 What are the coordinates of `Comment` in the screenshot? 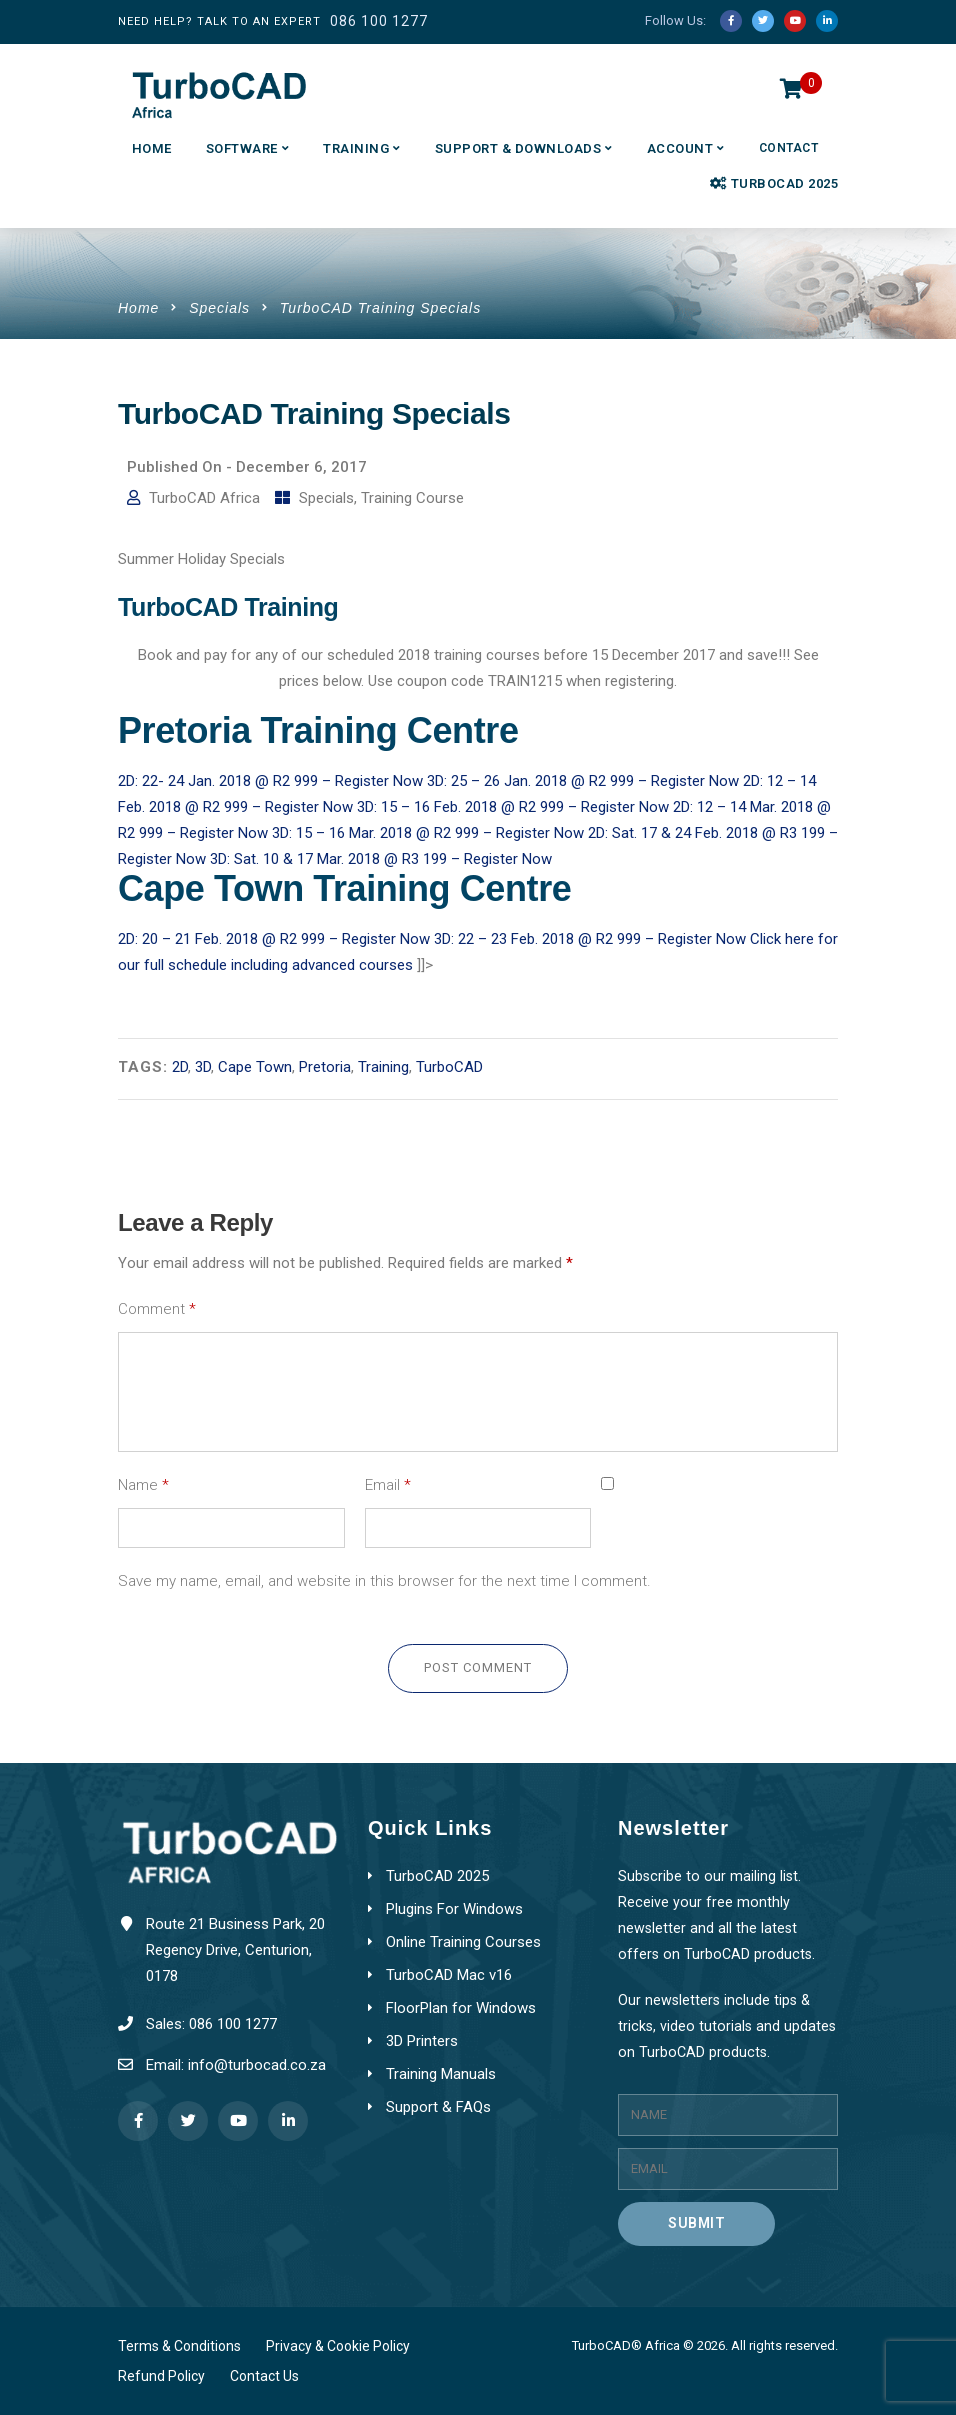 It's located at (157, 1309).